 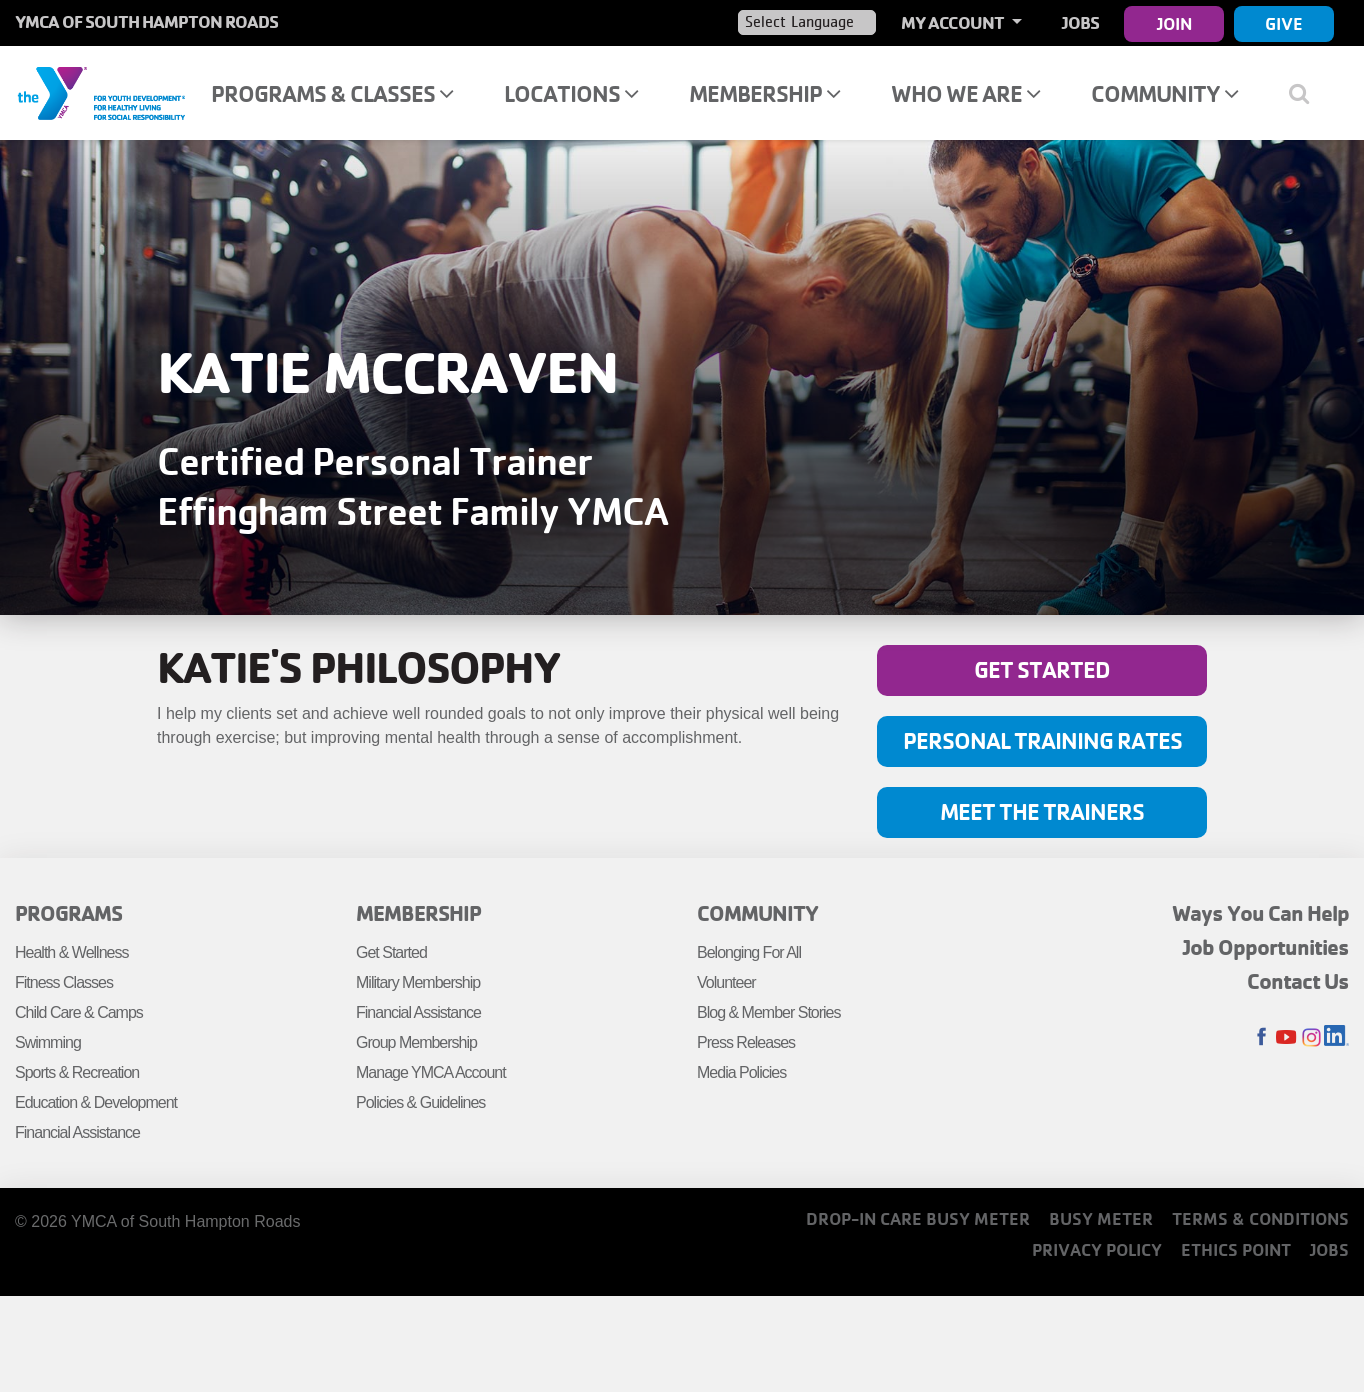 I want to click on Youtube, so click(x=1286, y=1037).